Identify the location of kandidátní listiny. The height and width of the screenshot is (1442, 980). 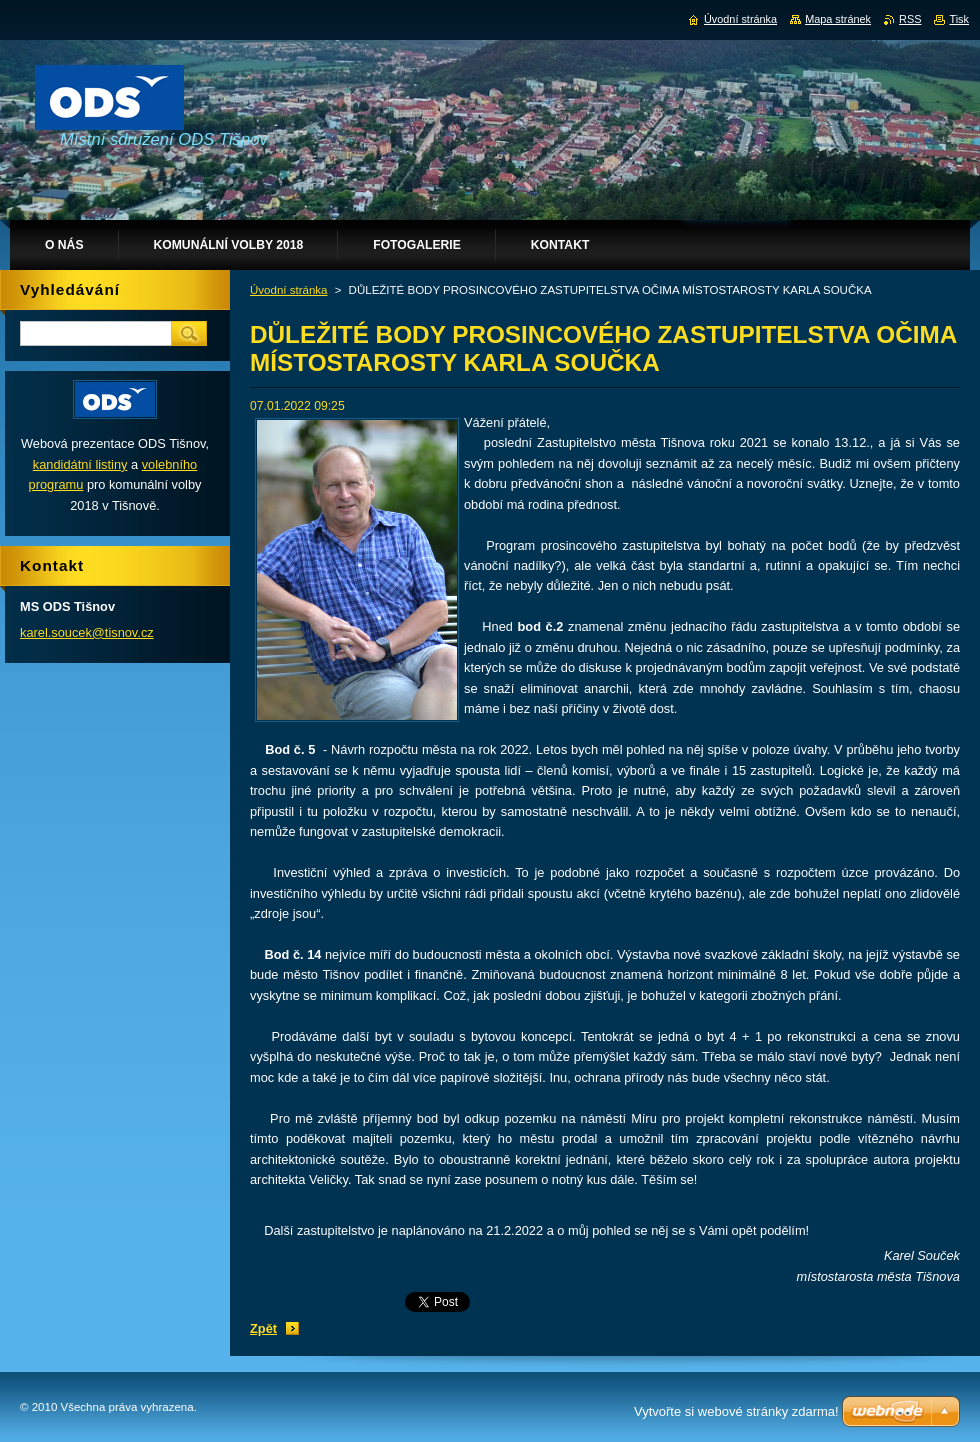
(80, 464).